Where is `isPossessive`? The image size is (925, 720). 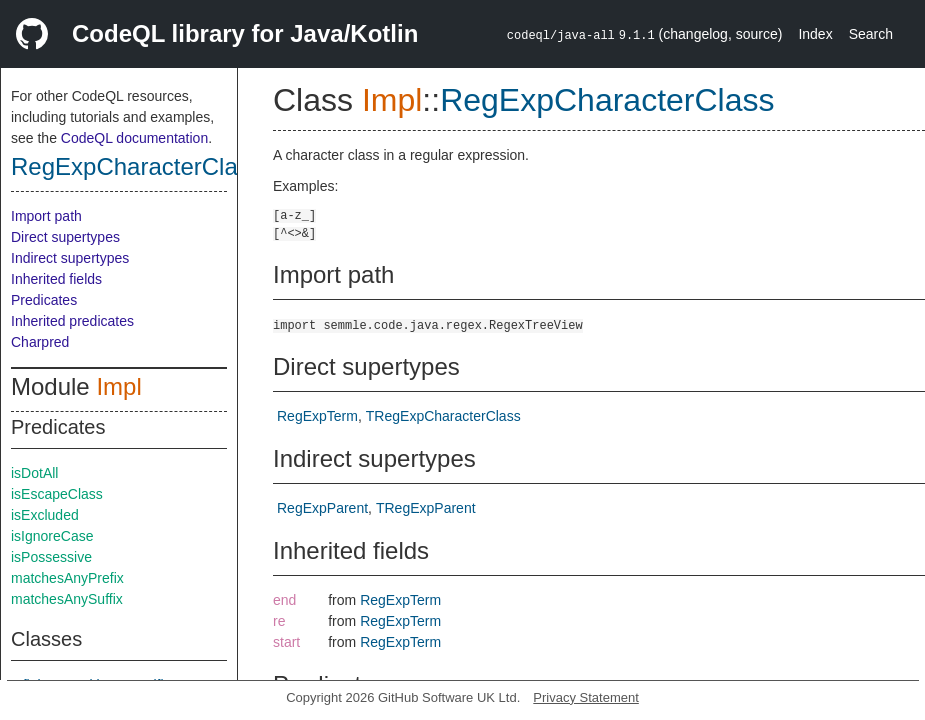
isPossessive is located at coordinates (51, 557).